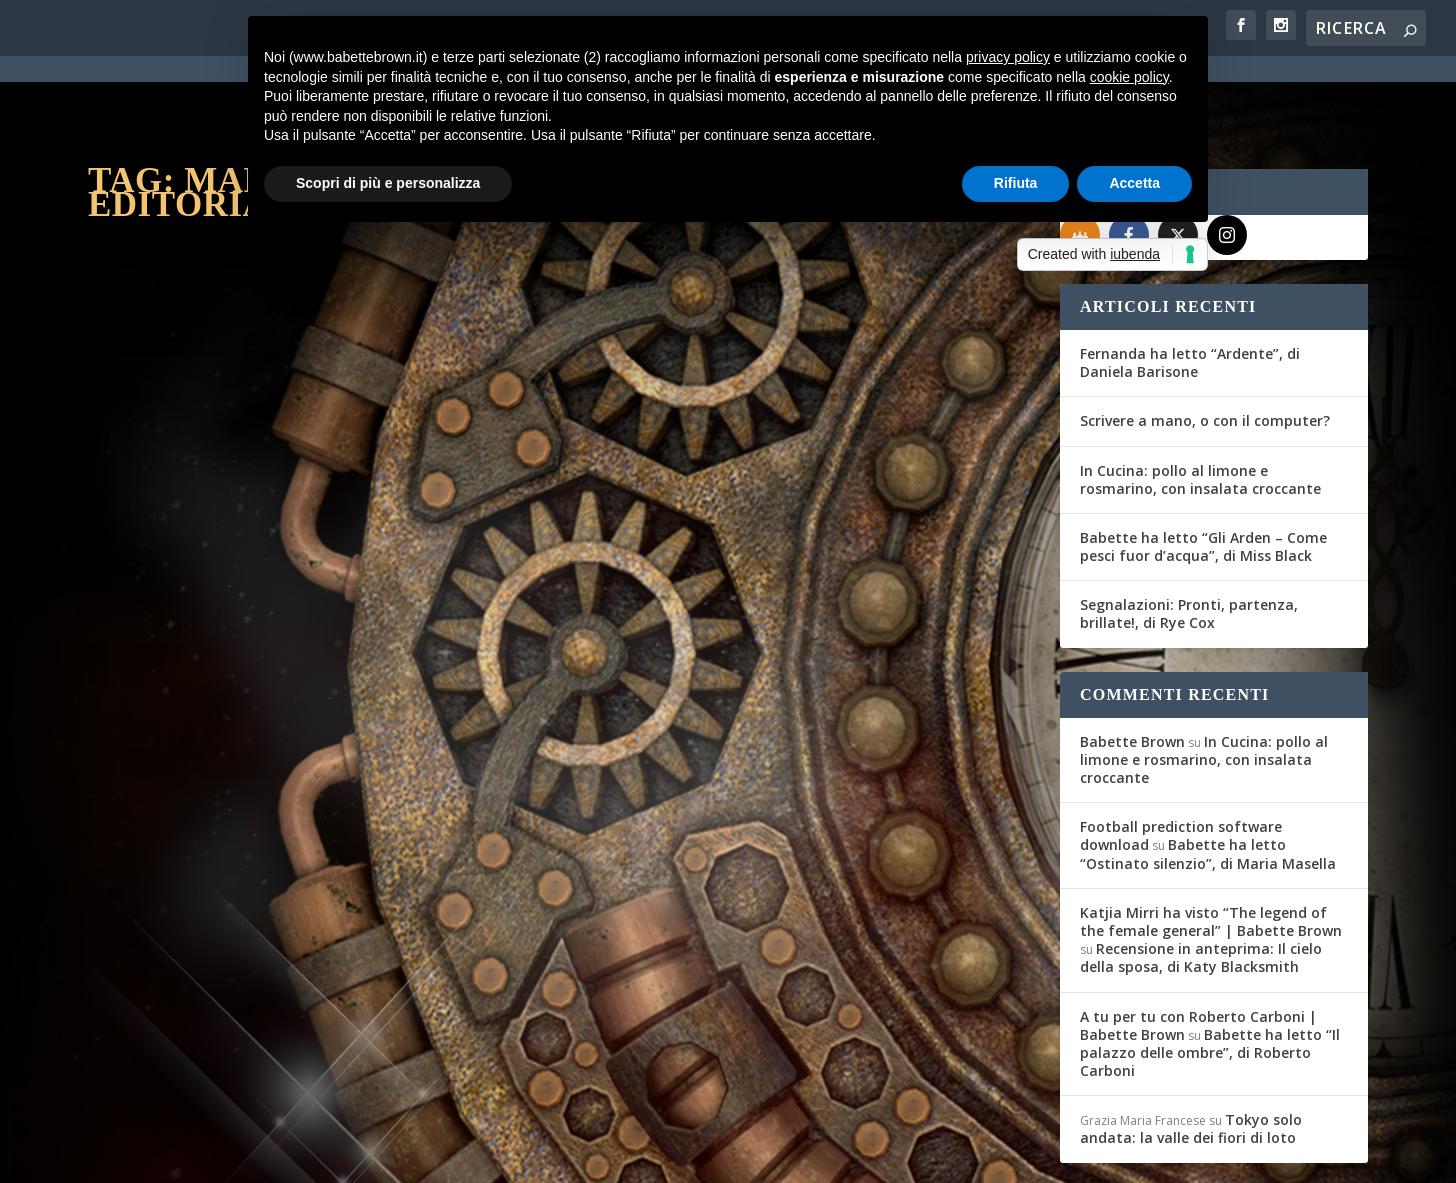  I want to click on Scopri di più e personalizza [button], so click(388, 183).